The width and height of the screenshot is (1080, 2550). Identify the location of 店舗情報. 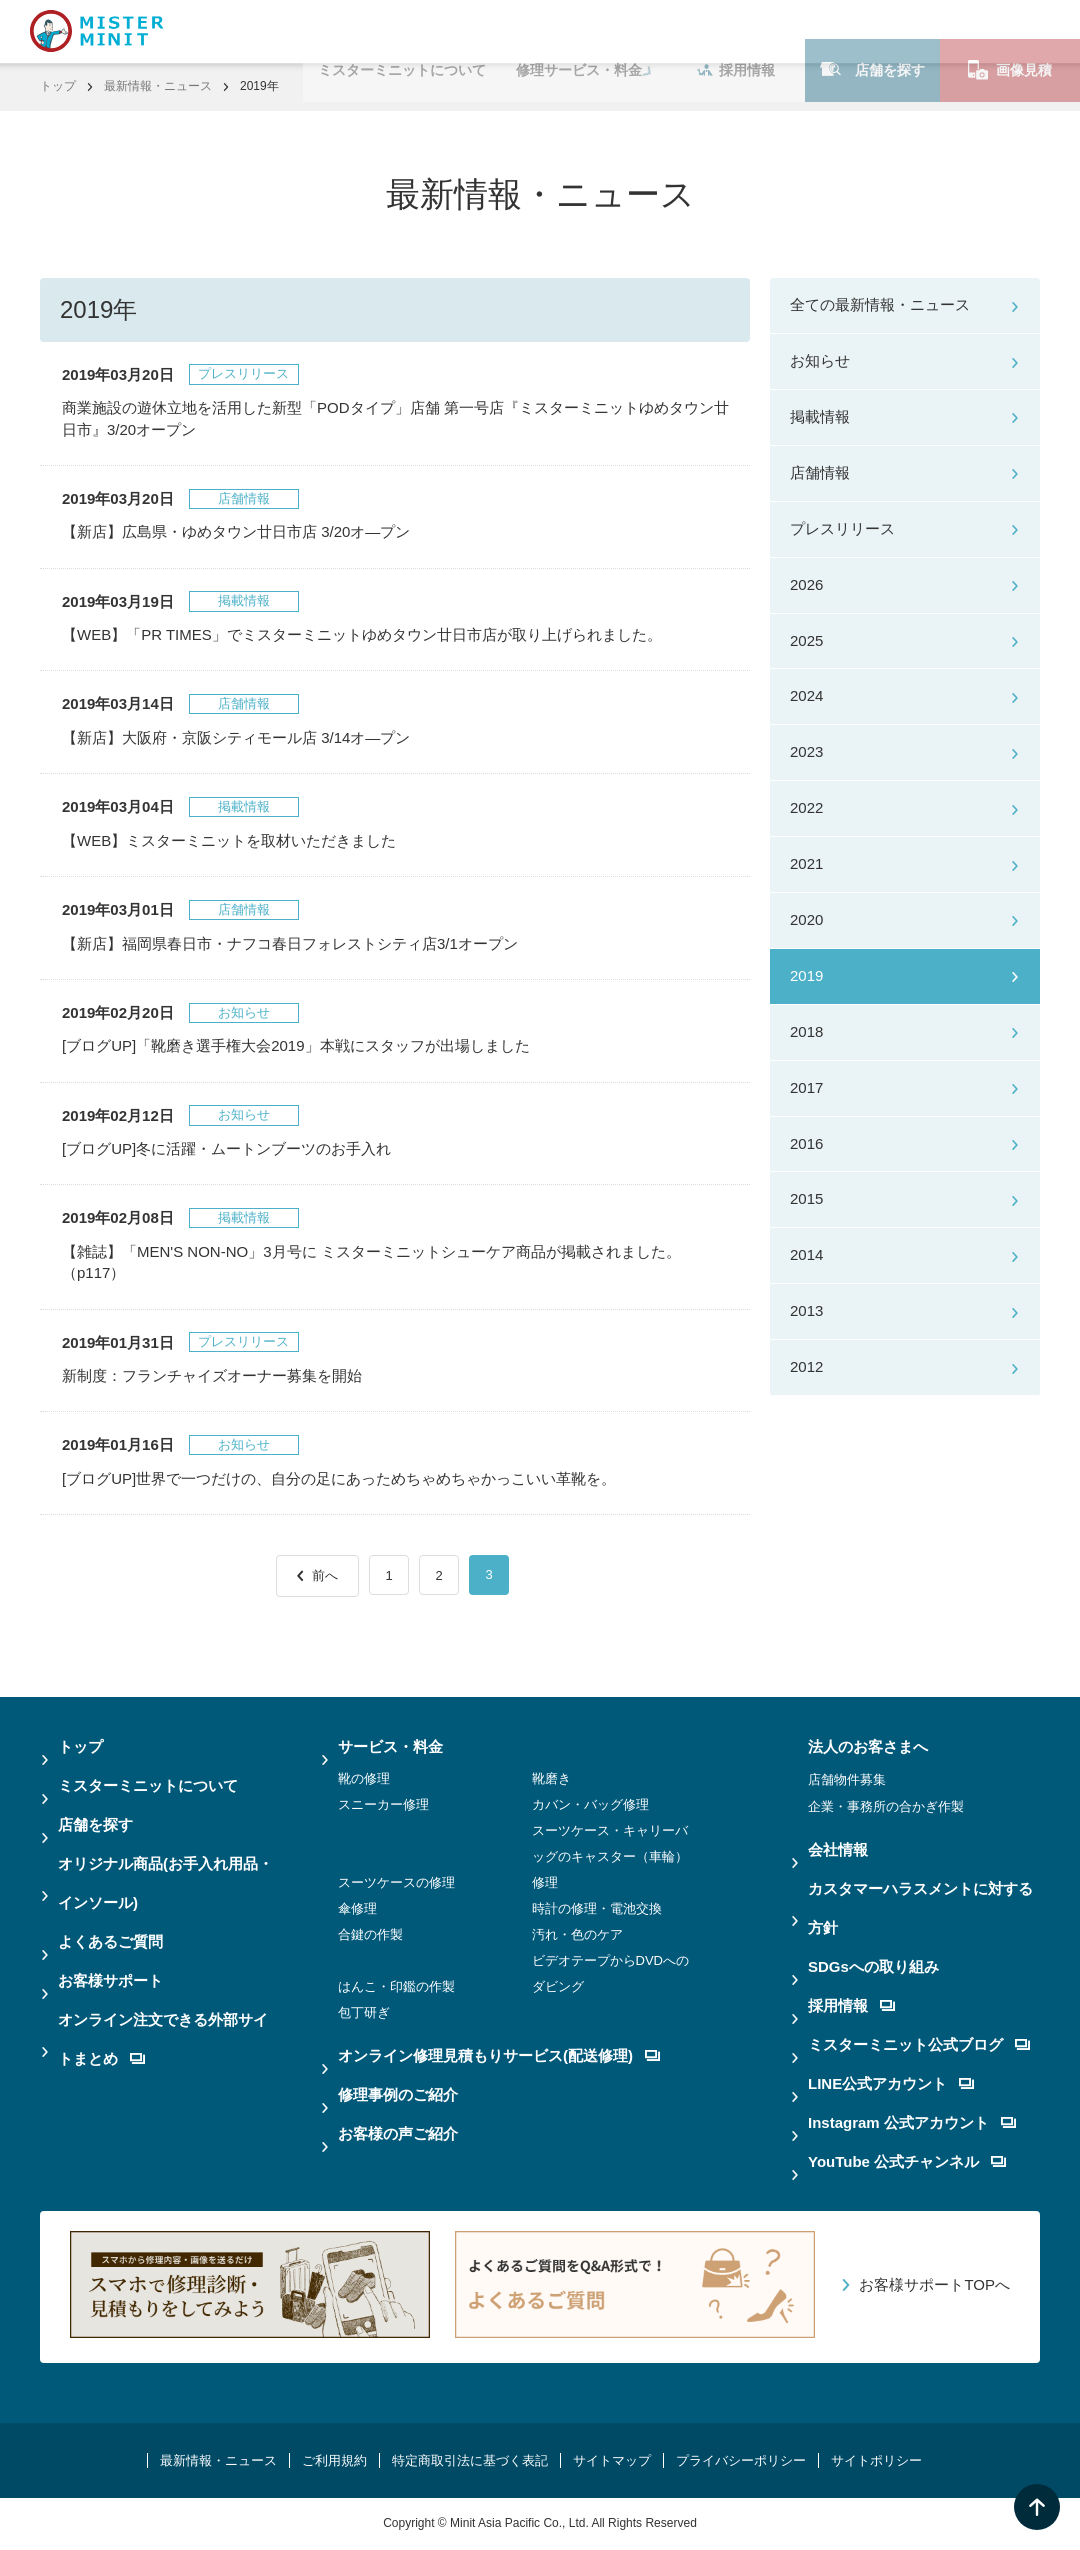
(820, 472).